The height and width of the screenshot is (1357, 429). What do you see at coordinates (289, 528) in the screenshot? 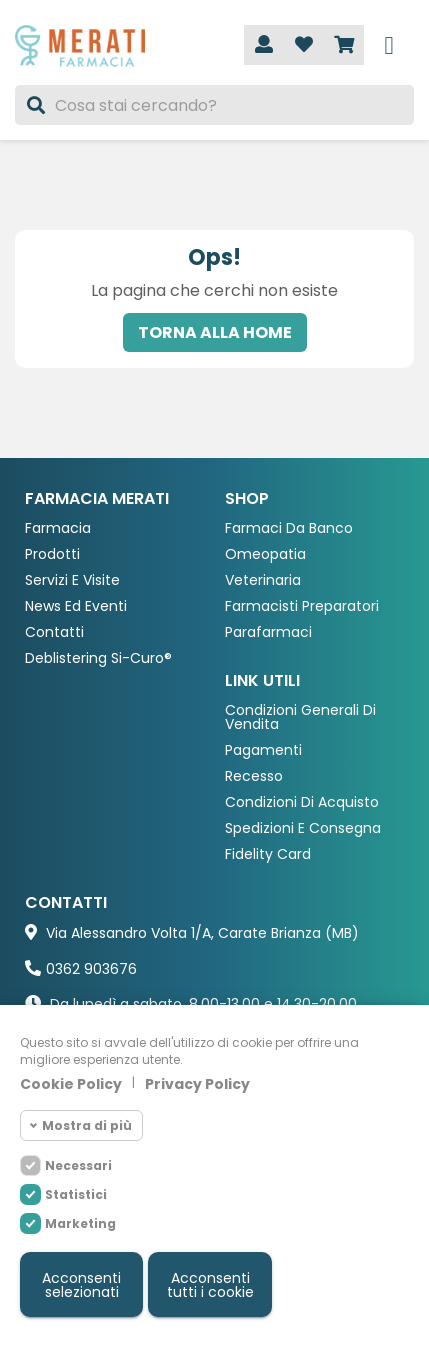
I see `Farmaci da Banco` at bounding box center [289, 528].